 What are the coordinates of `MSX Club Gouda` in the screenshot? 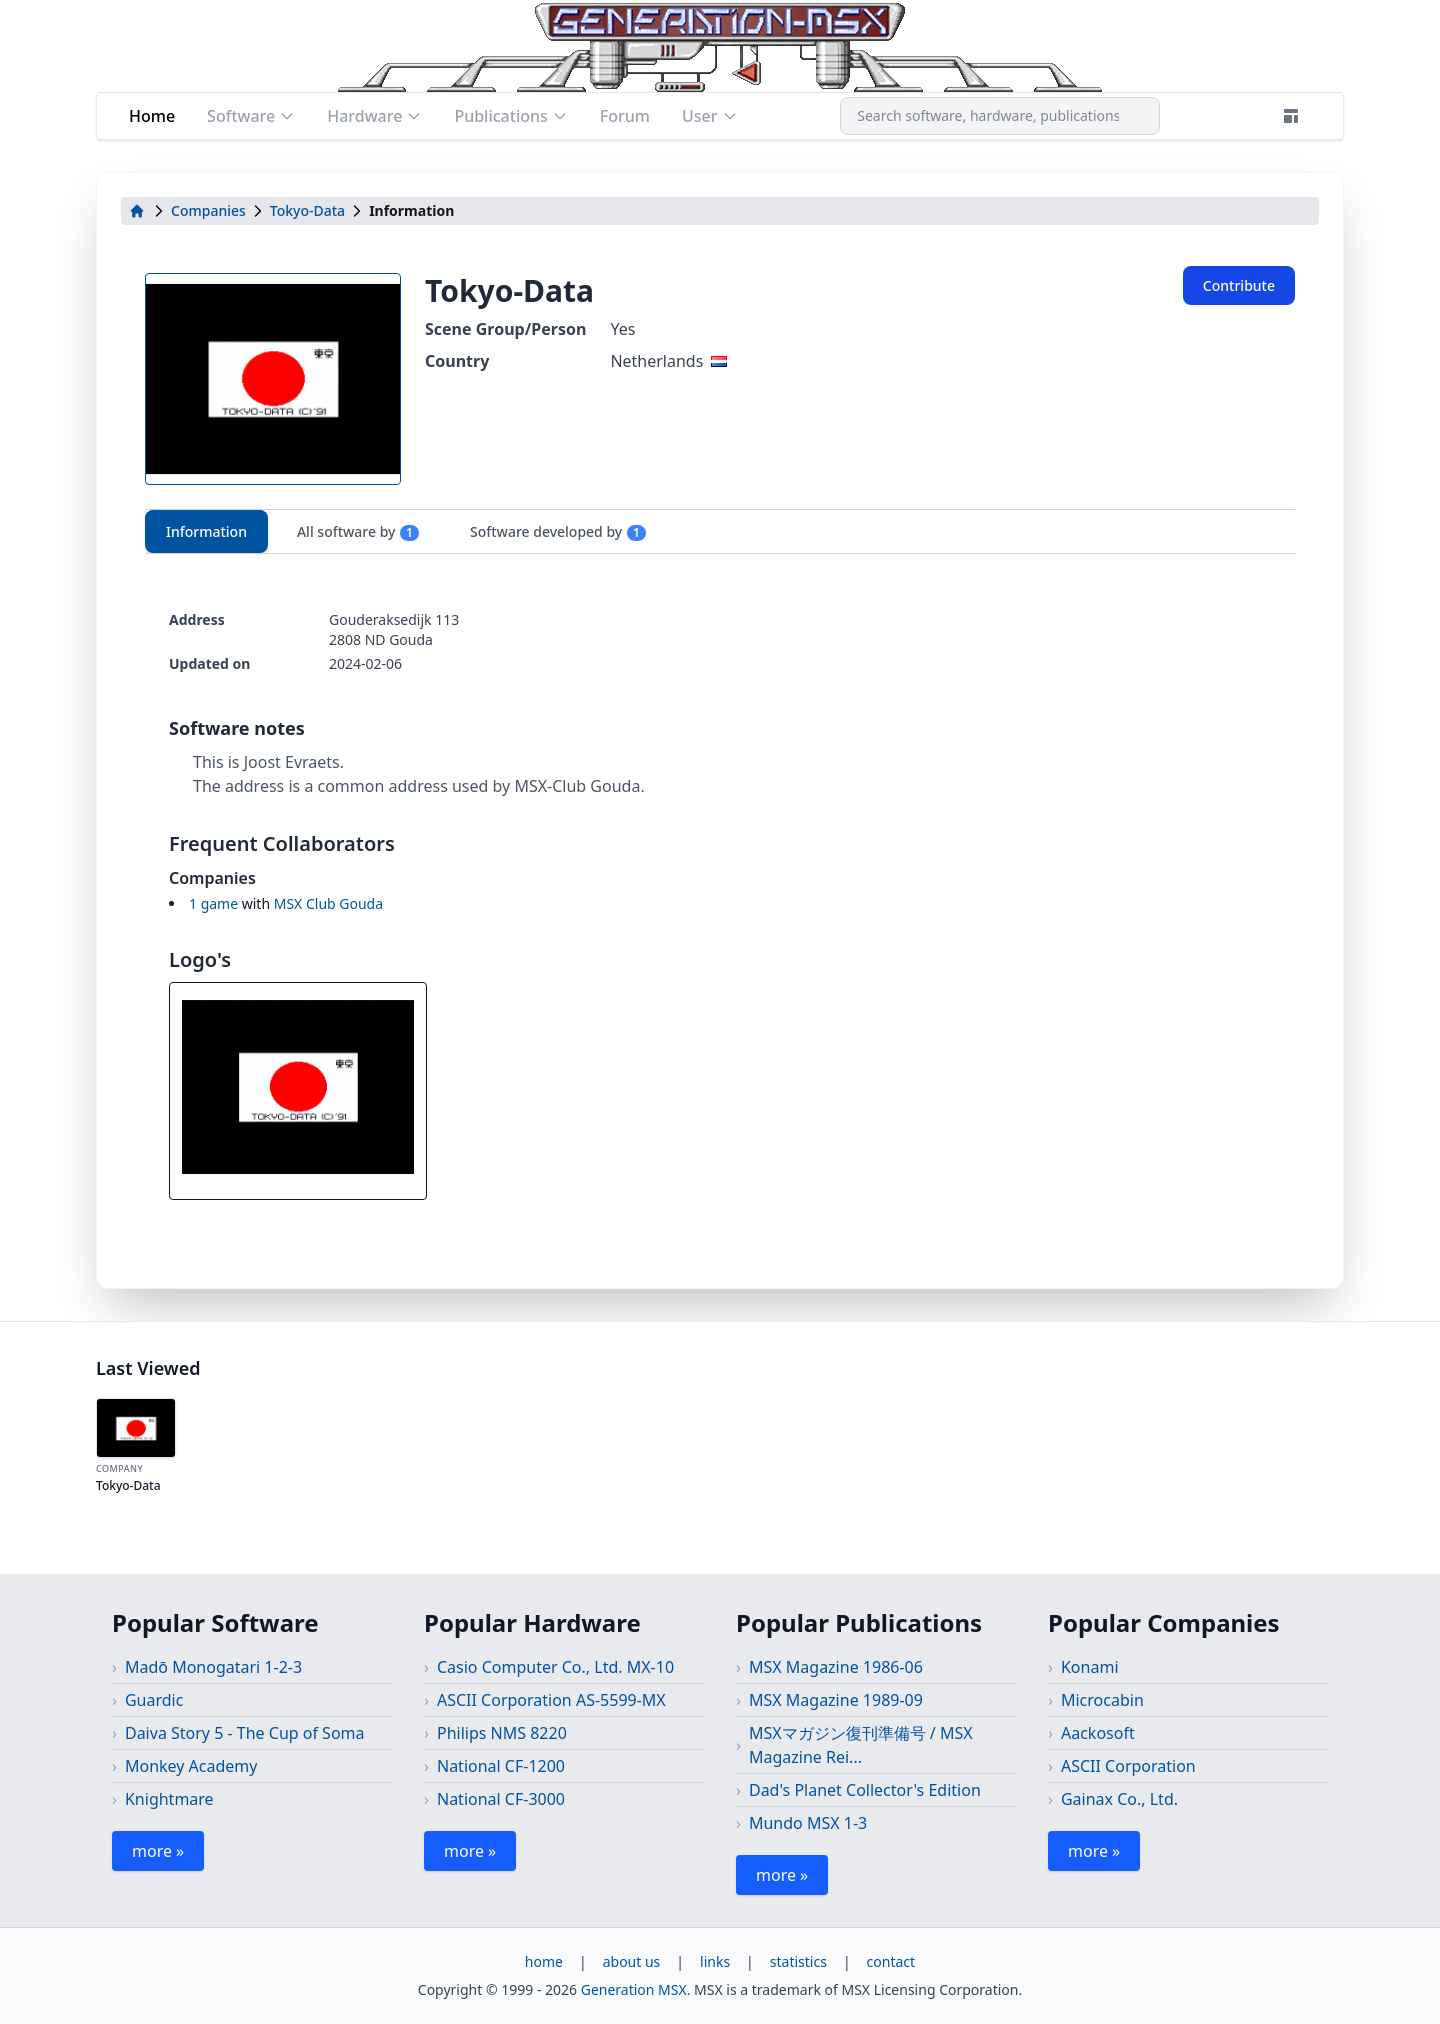 It's located at (328, 903).